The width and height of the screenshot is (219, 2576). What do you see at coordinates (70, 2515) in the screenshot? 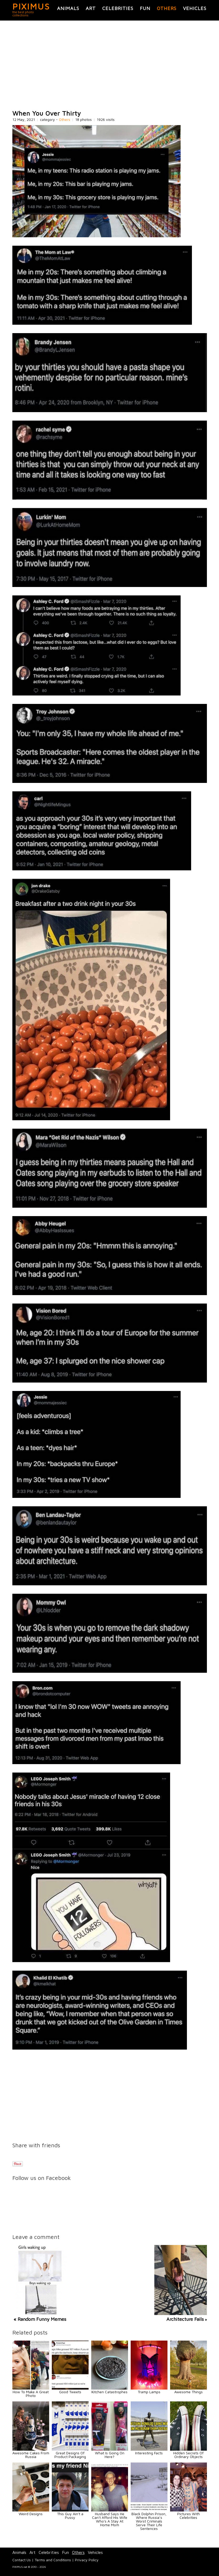
I see `This Guy Ain't a Pussy` at bounding box center [70, 2515].